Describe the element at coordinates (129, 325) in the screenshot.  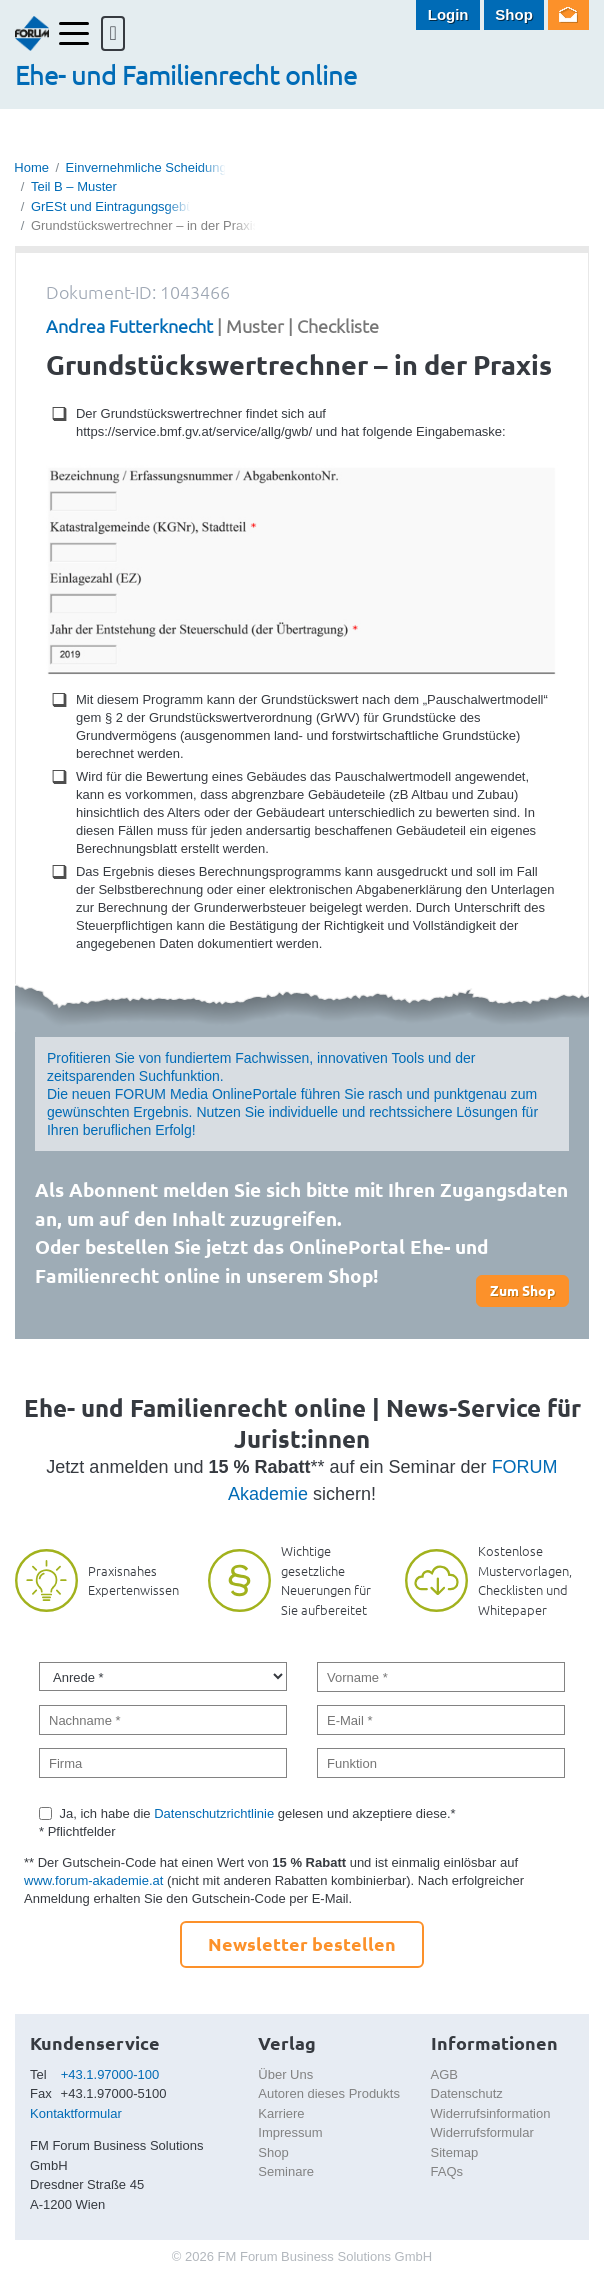
I see `Andrea Futterknecht` at that location.